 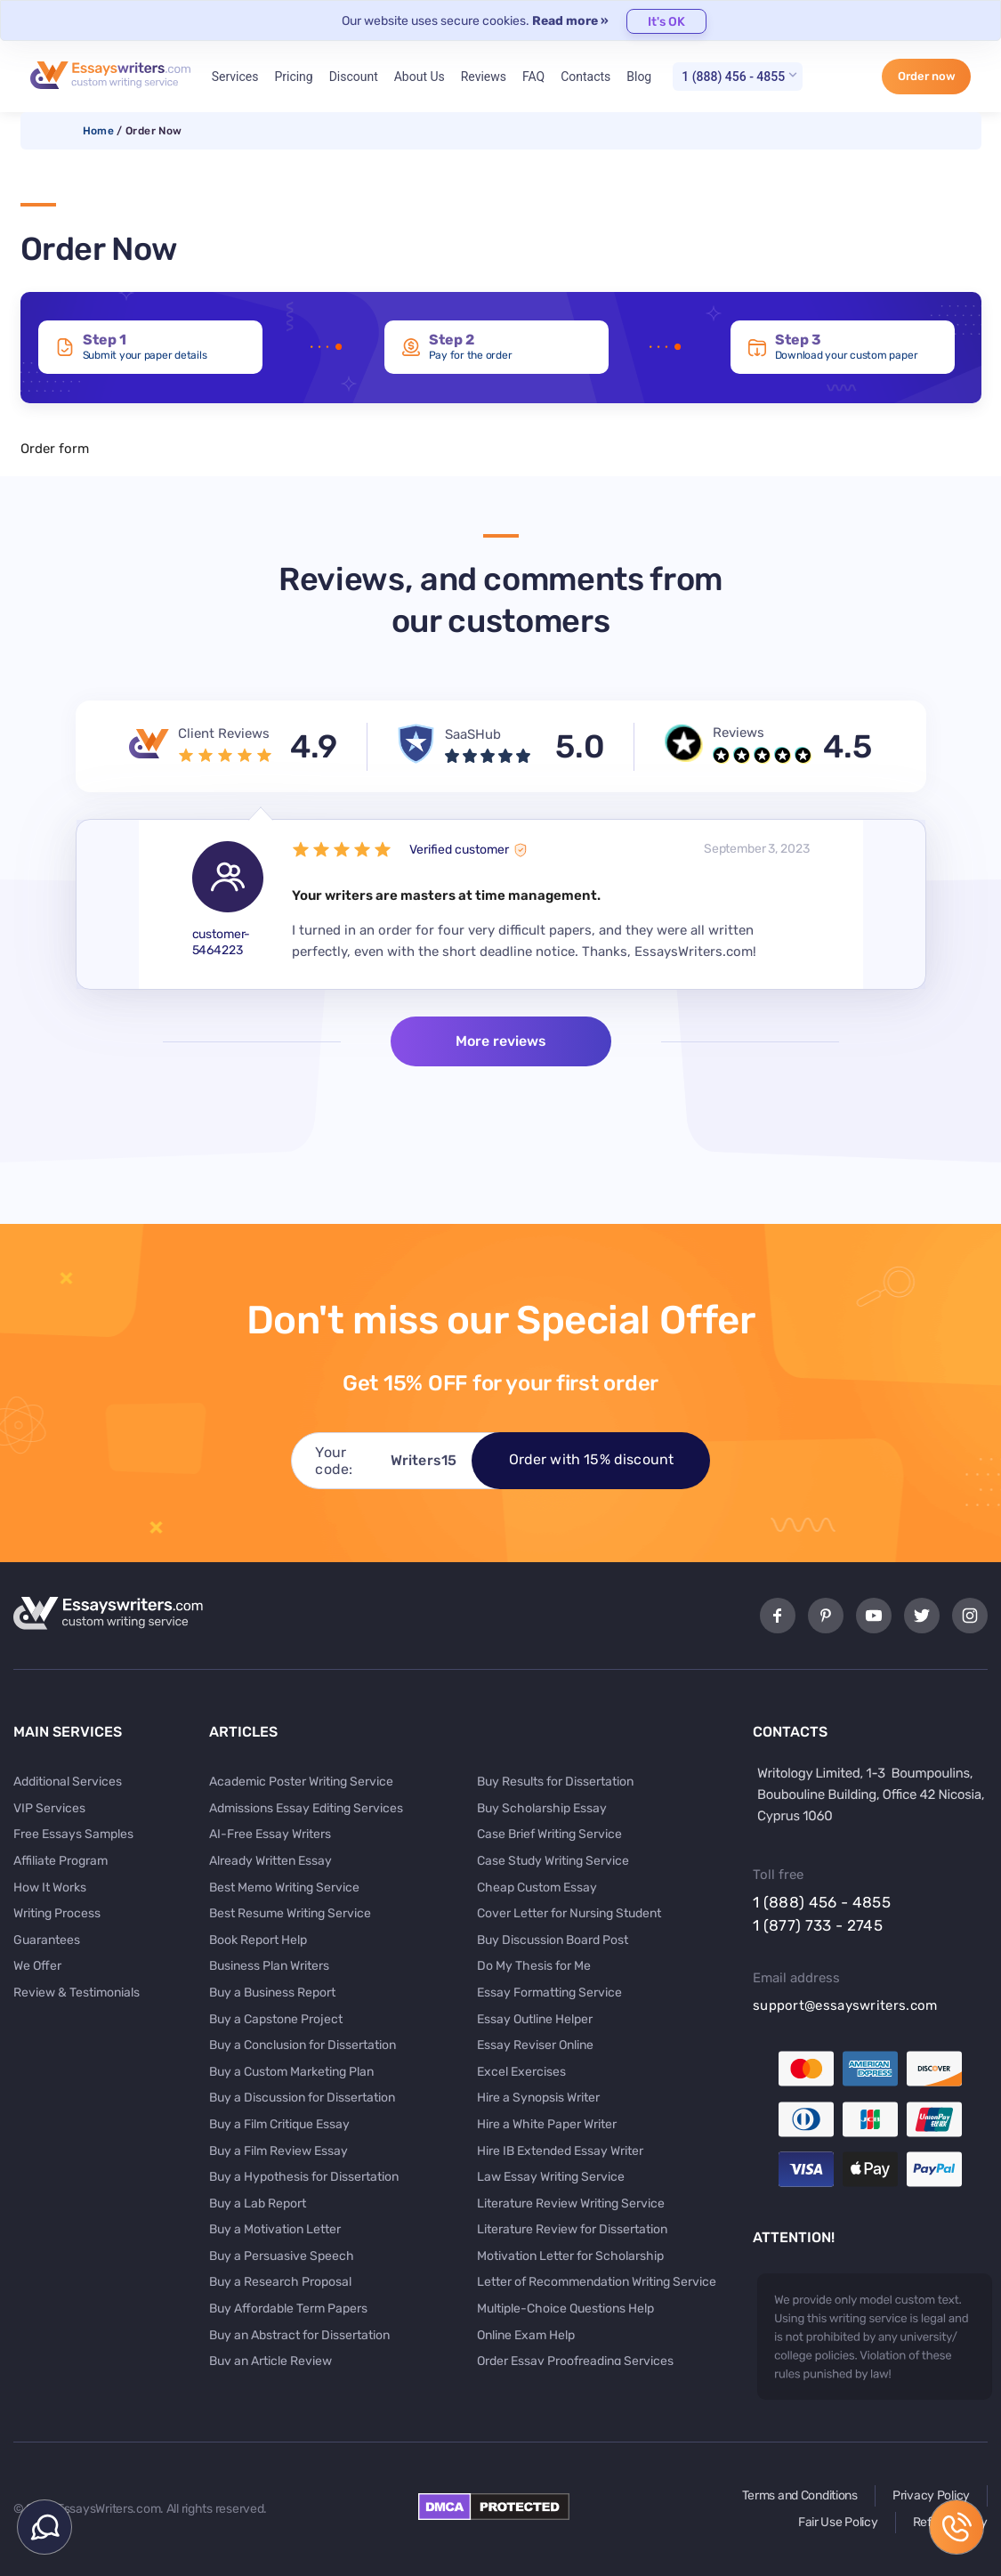 I want to click on Fair Use Policy, so click(x=838, y=2522).